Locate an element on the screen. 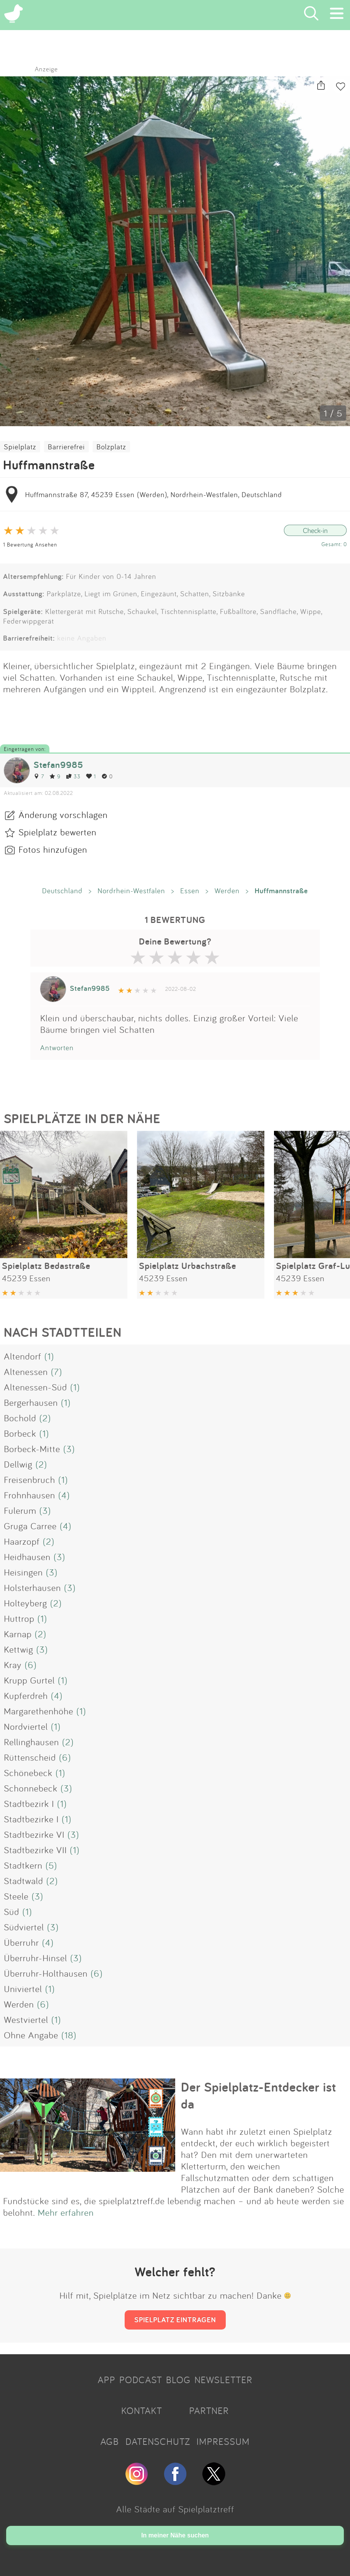 The height and width of the screenshot is (2576, 350). (7) is located at coordinates (56, 1371).